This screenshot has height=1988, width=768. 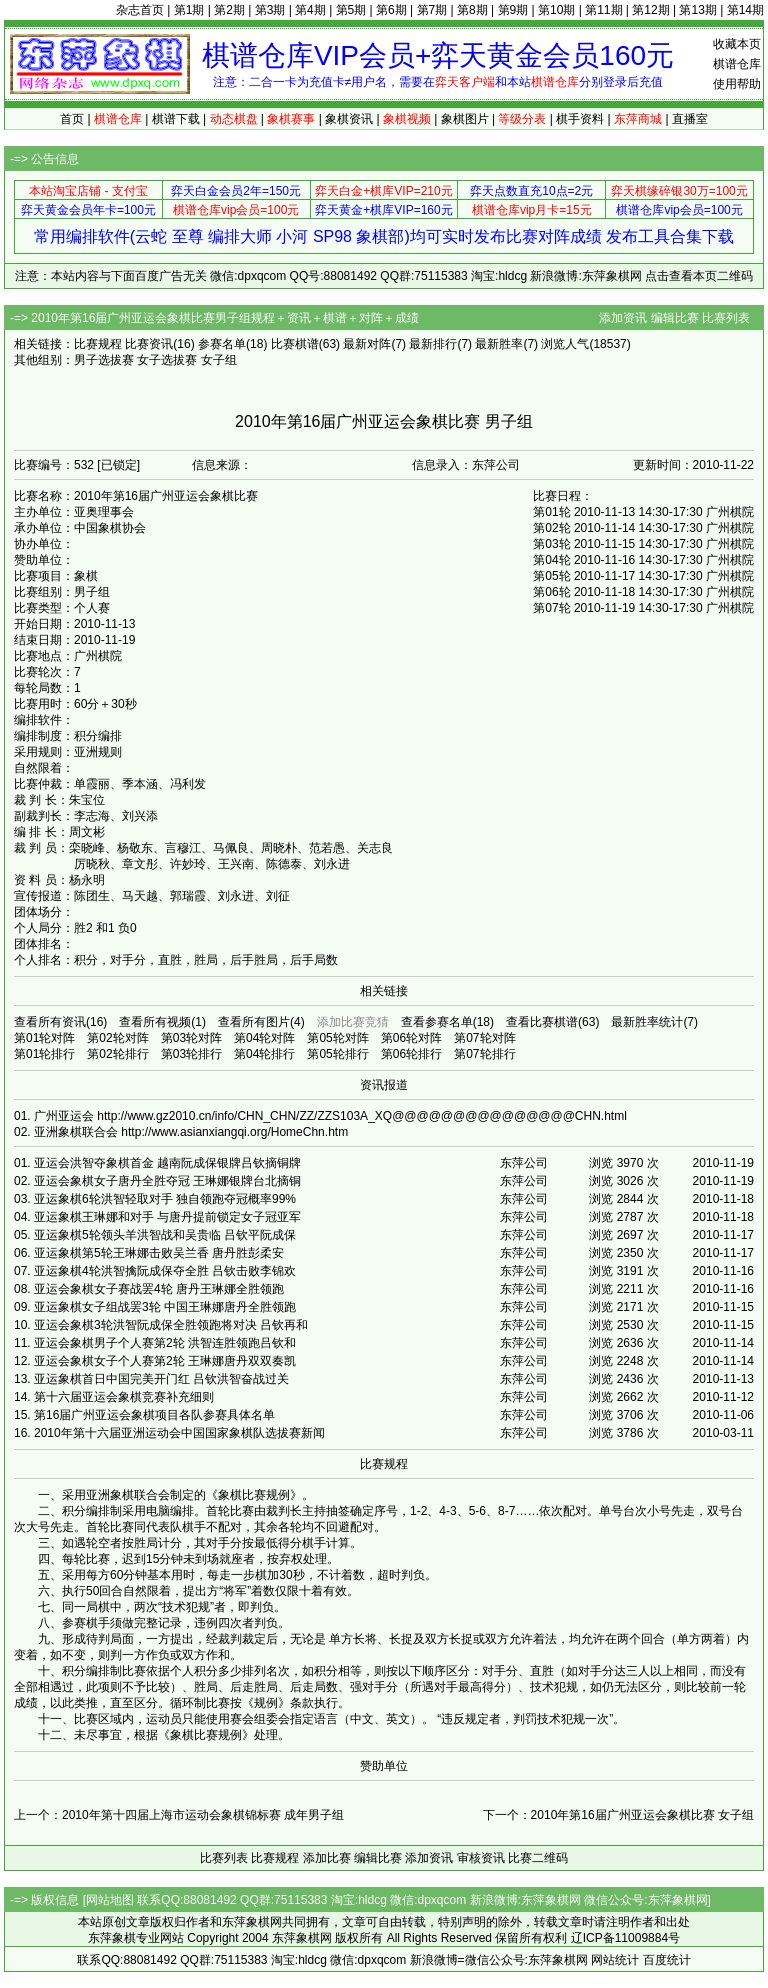 I want to click on 第9期, so click(x=513, y=10).